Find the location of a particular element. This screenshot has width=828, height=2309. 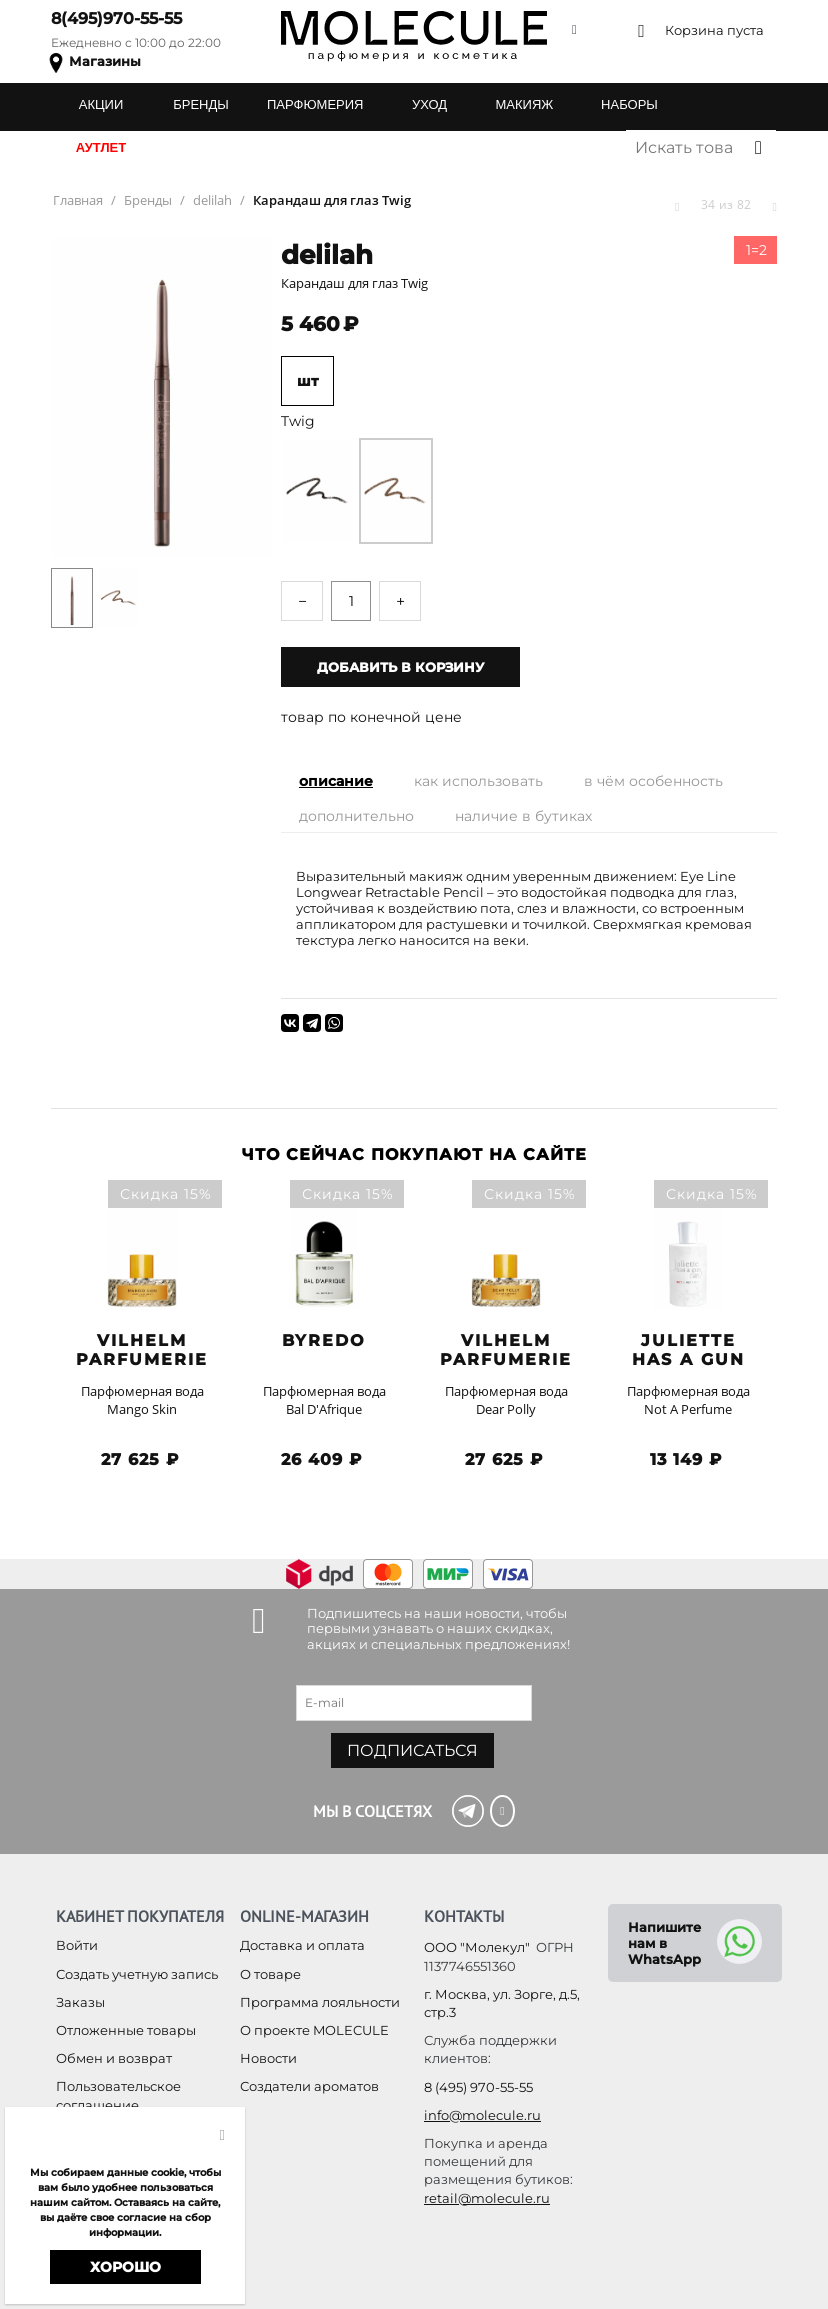

Подписаться is located at coordinates (412, 1750).